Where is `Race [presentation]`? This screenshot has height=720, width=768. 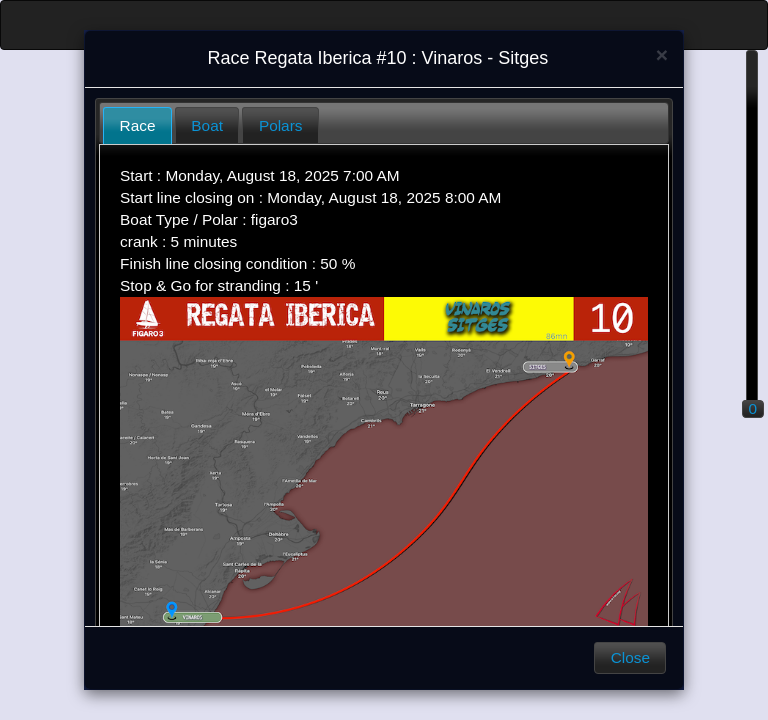 Race [presentation] is located at coordinates (138, 125).